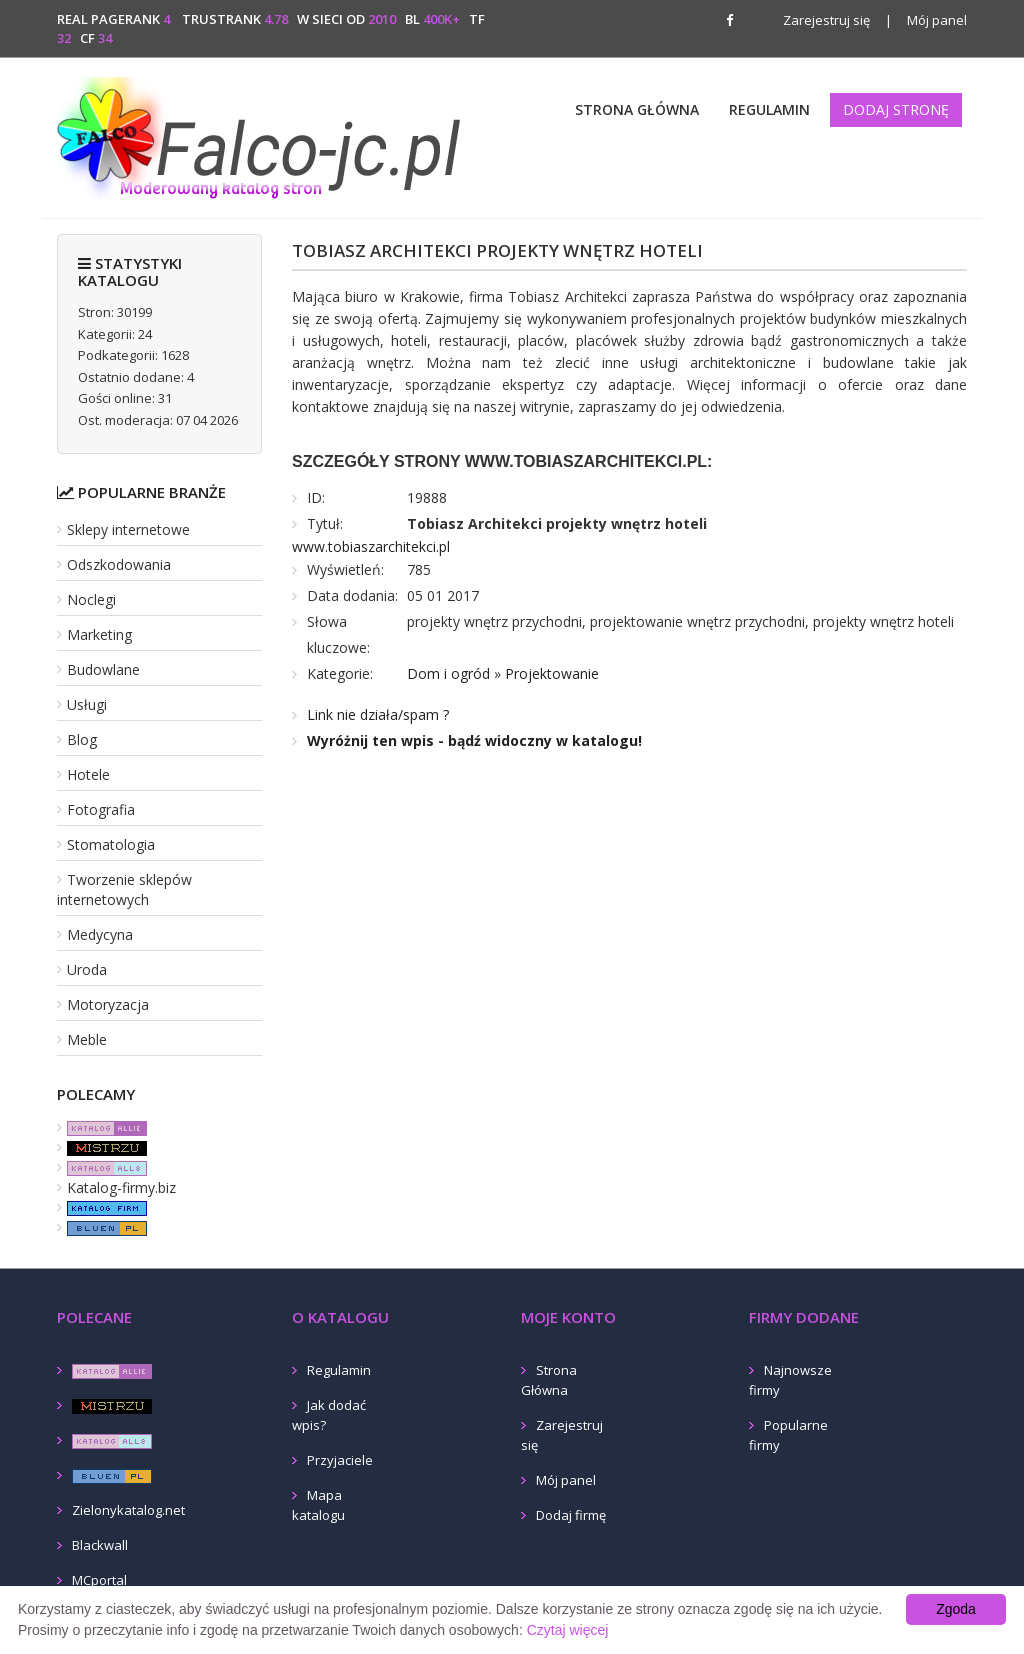 The width and height of the screenshot is (1024, 1654). What do you see at coordinates (108, 1004) in the screenshot?
I see `Motoryzacja` at bounding box center [108, 1004].